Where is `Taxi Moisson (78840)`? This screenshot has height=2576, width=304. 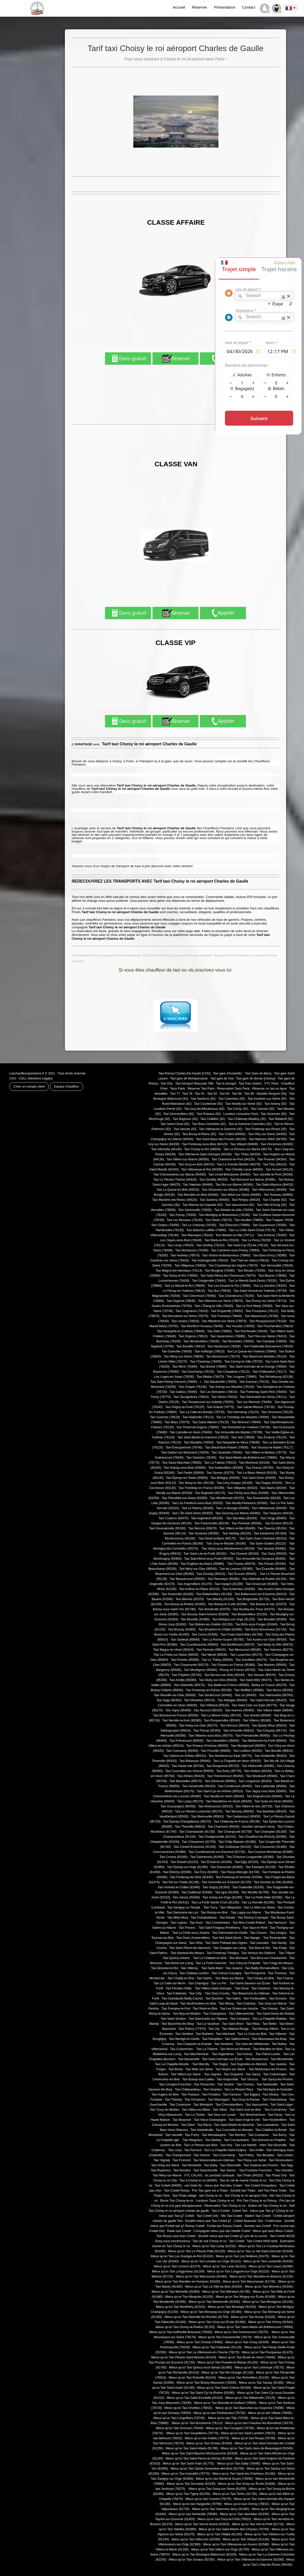
Taxi Moisson (78840) is located at coordinates (246, 1422).